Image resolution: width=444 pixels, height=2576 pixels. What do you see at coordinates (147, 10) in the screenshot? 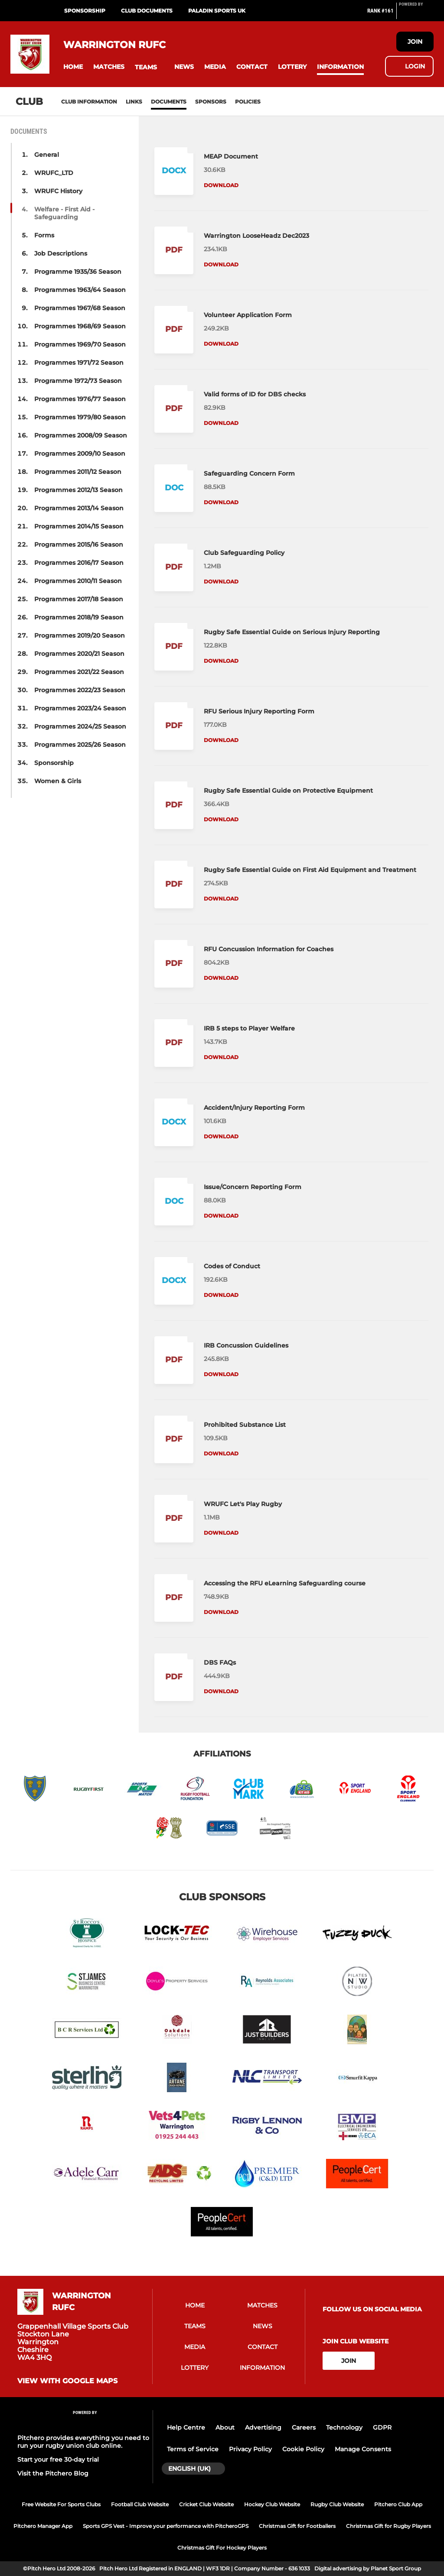
I see `Club Documents` at bounding box center [147, 10].